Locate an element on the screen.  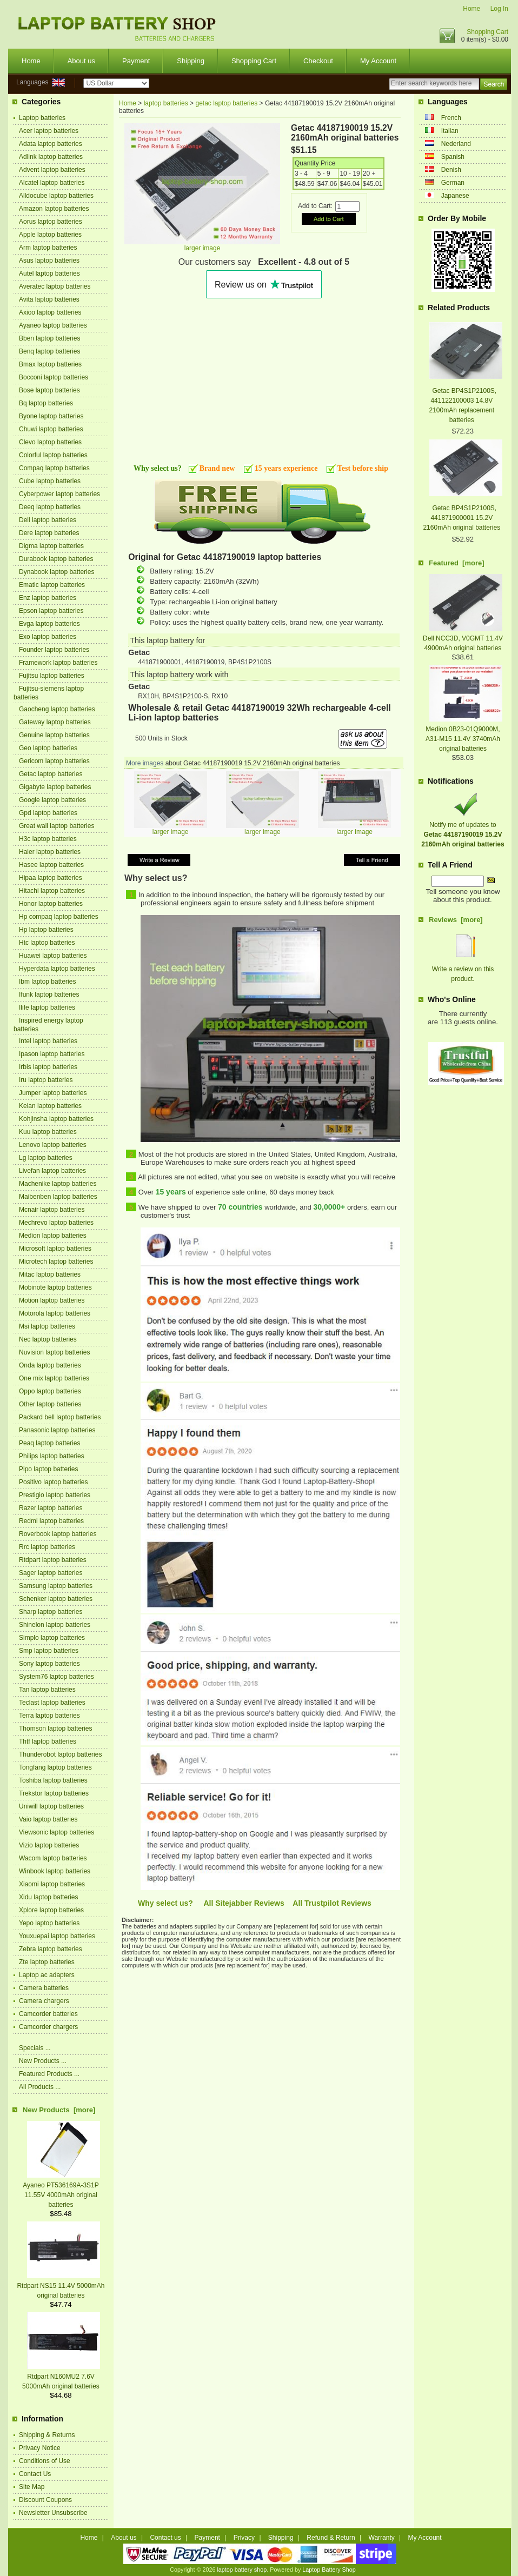
Huawei laptop batteries is located at coordinates (53, 955).